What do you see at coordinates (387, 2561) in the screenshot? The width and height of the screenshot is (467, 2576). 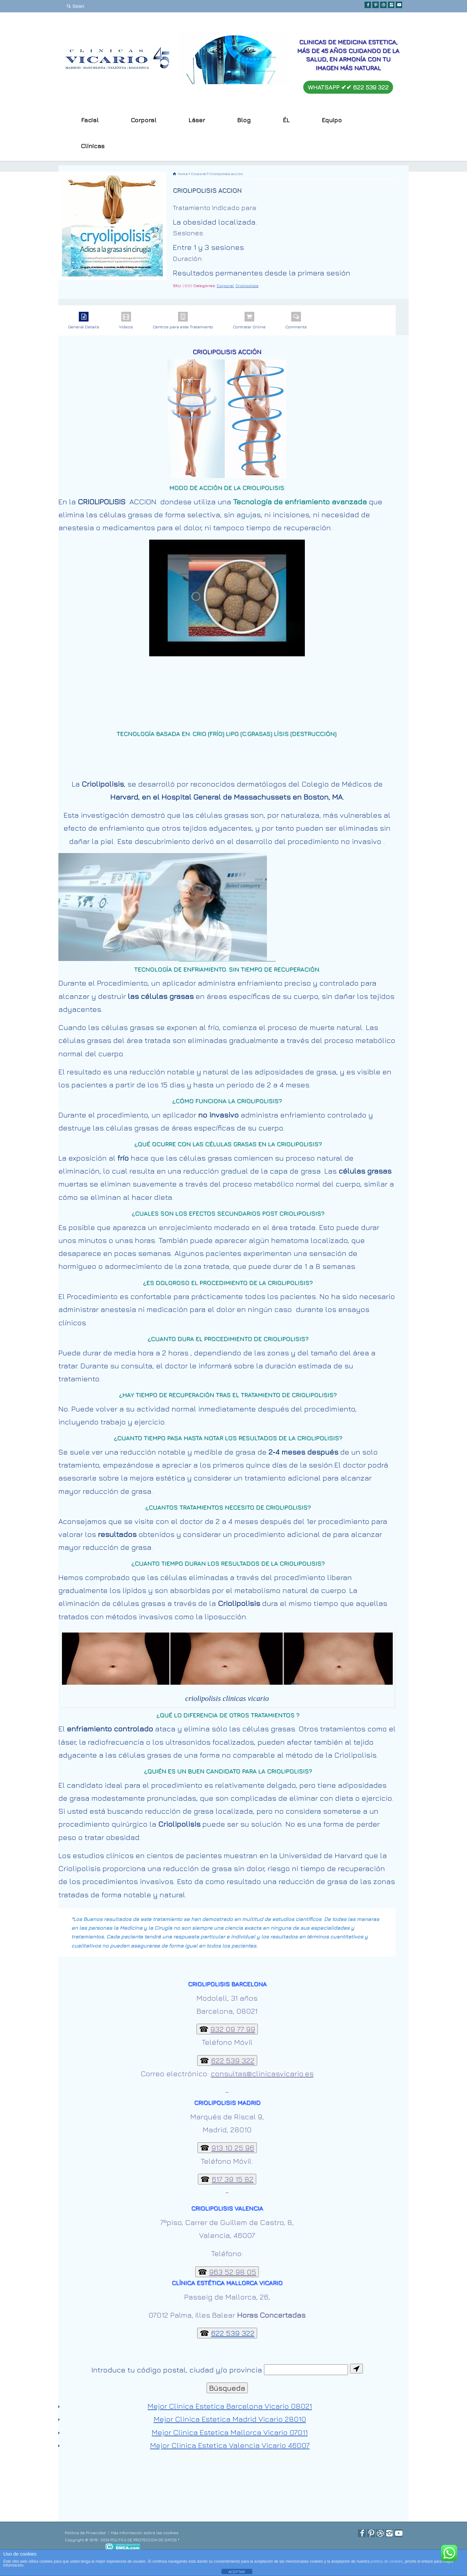 I see `política de cookies` at bounding box center [387, 2561].